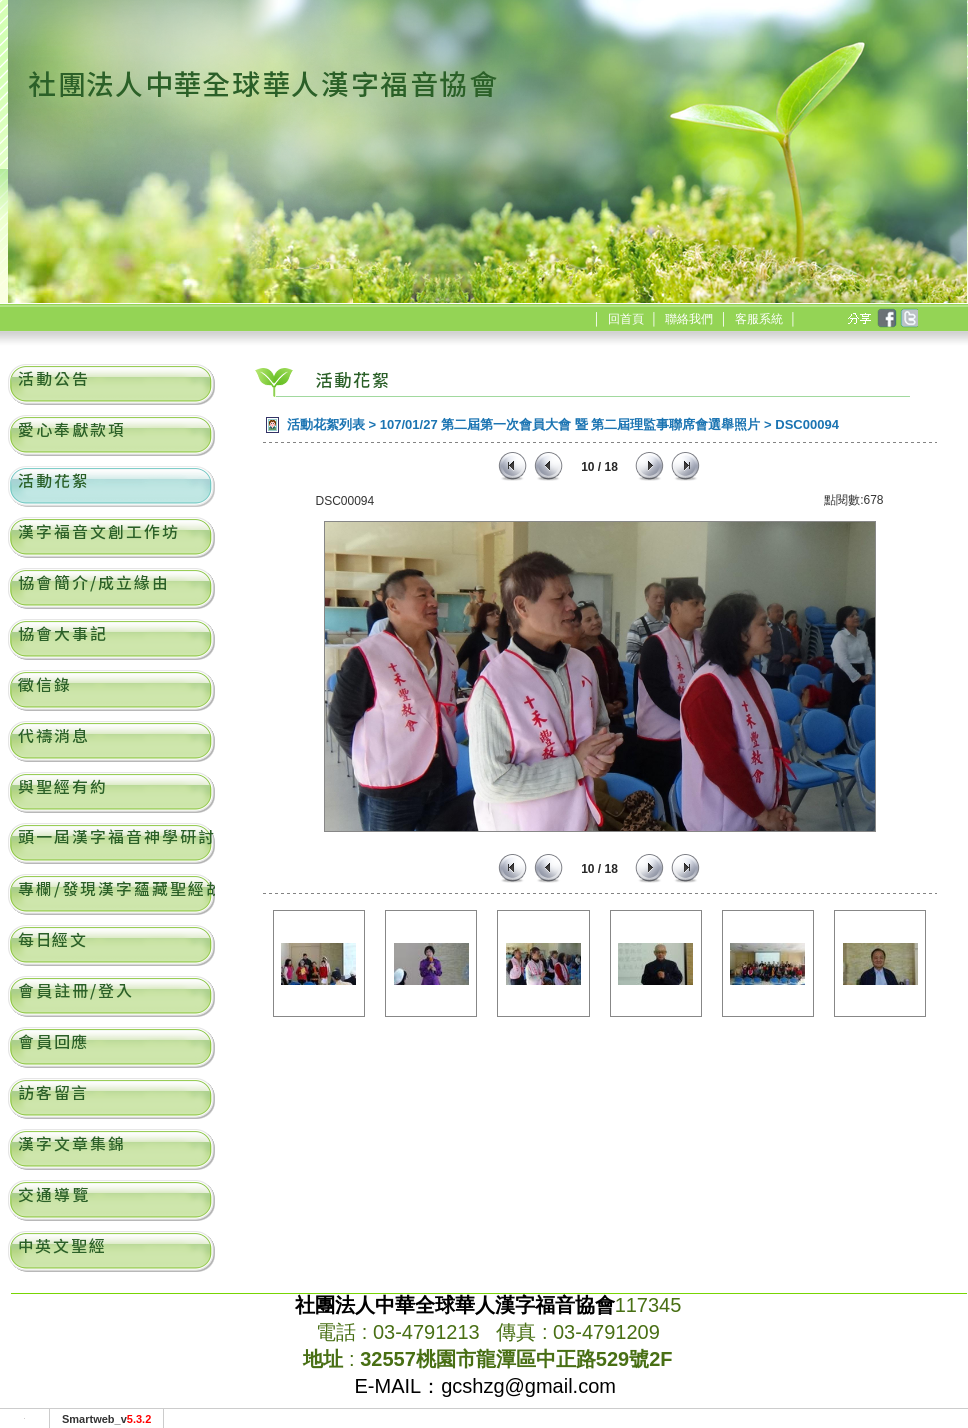 This screenshot has height=1428, width=968. Describe the element at coordinates (908, 319) in the screenshot. I see `twitter [分享到推特]` at that location.